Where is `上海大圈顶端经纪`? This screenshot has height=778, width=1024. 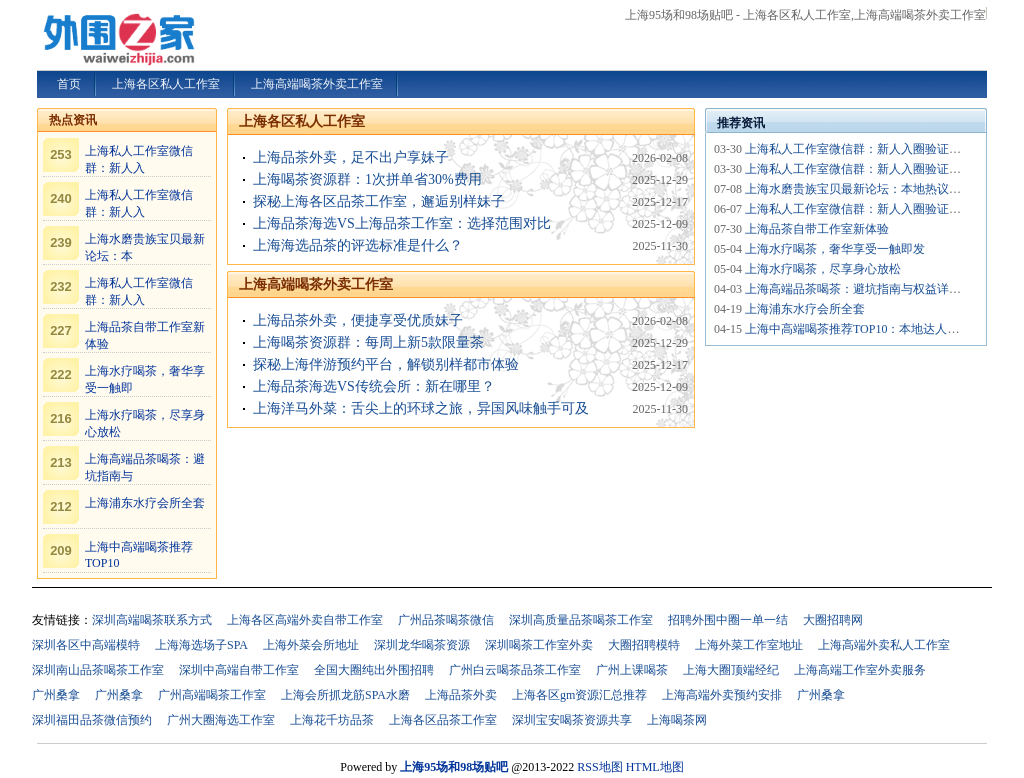
上海大圈顶端经纪 is located at coordinates (731, 670).